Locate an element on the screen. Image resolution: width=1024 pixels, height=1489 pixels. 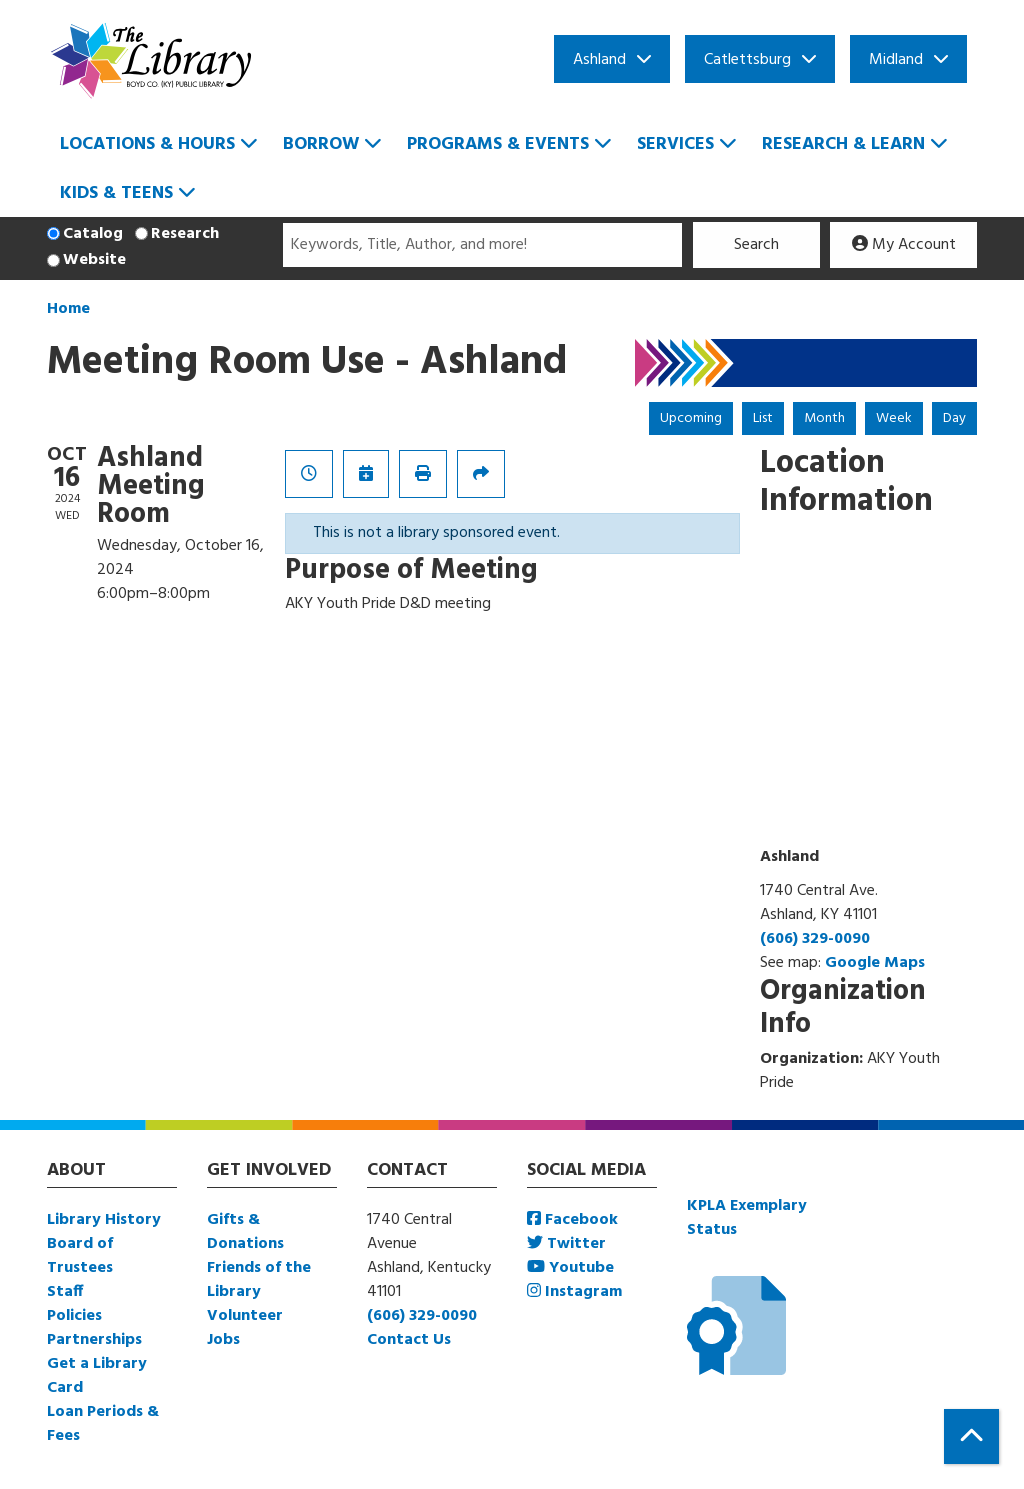
Day is located at coordinates (954, 418).